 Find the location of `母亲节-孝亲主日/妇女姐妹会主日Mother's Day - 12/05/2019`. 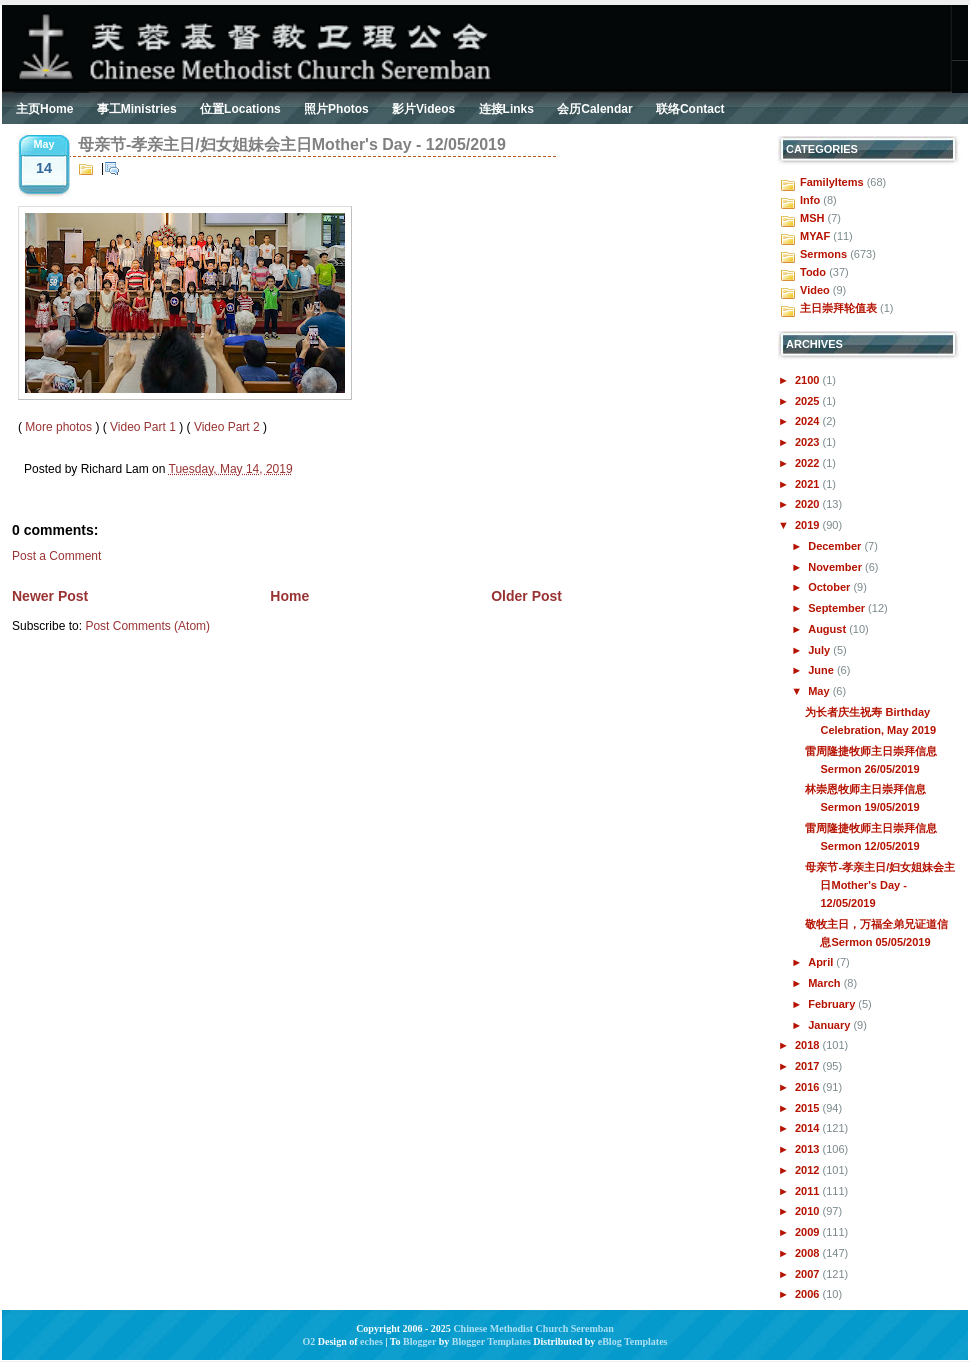

母亲节-孝亲主日/妇女姐妹会主日Mother's Day - 12/05/2019 is located at coordinates (292, 144).